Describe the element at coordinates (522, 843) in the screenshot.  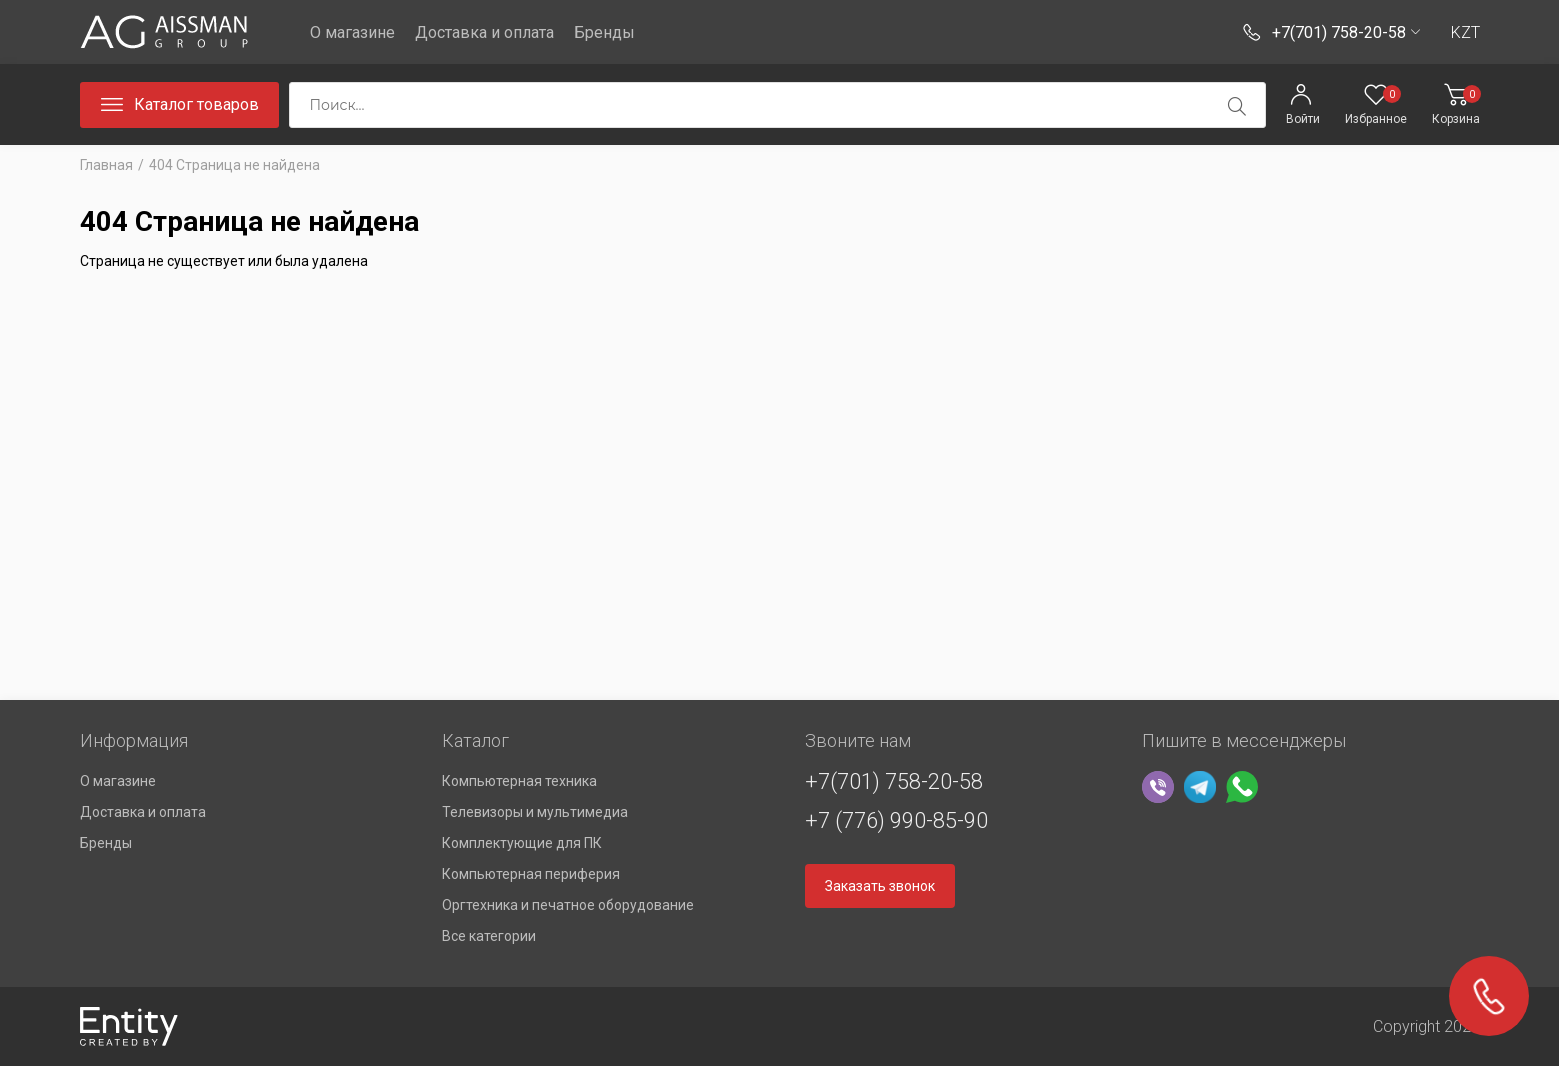
I see `Комплектующие для ПК` at that location.